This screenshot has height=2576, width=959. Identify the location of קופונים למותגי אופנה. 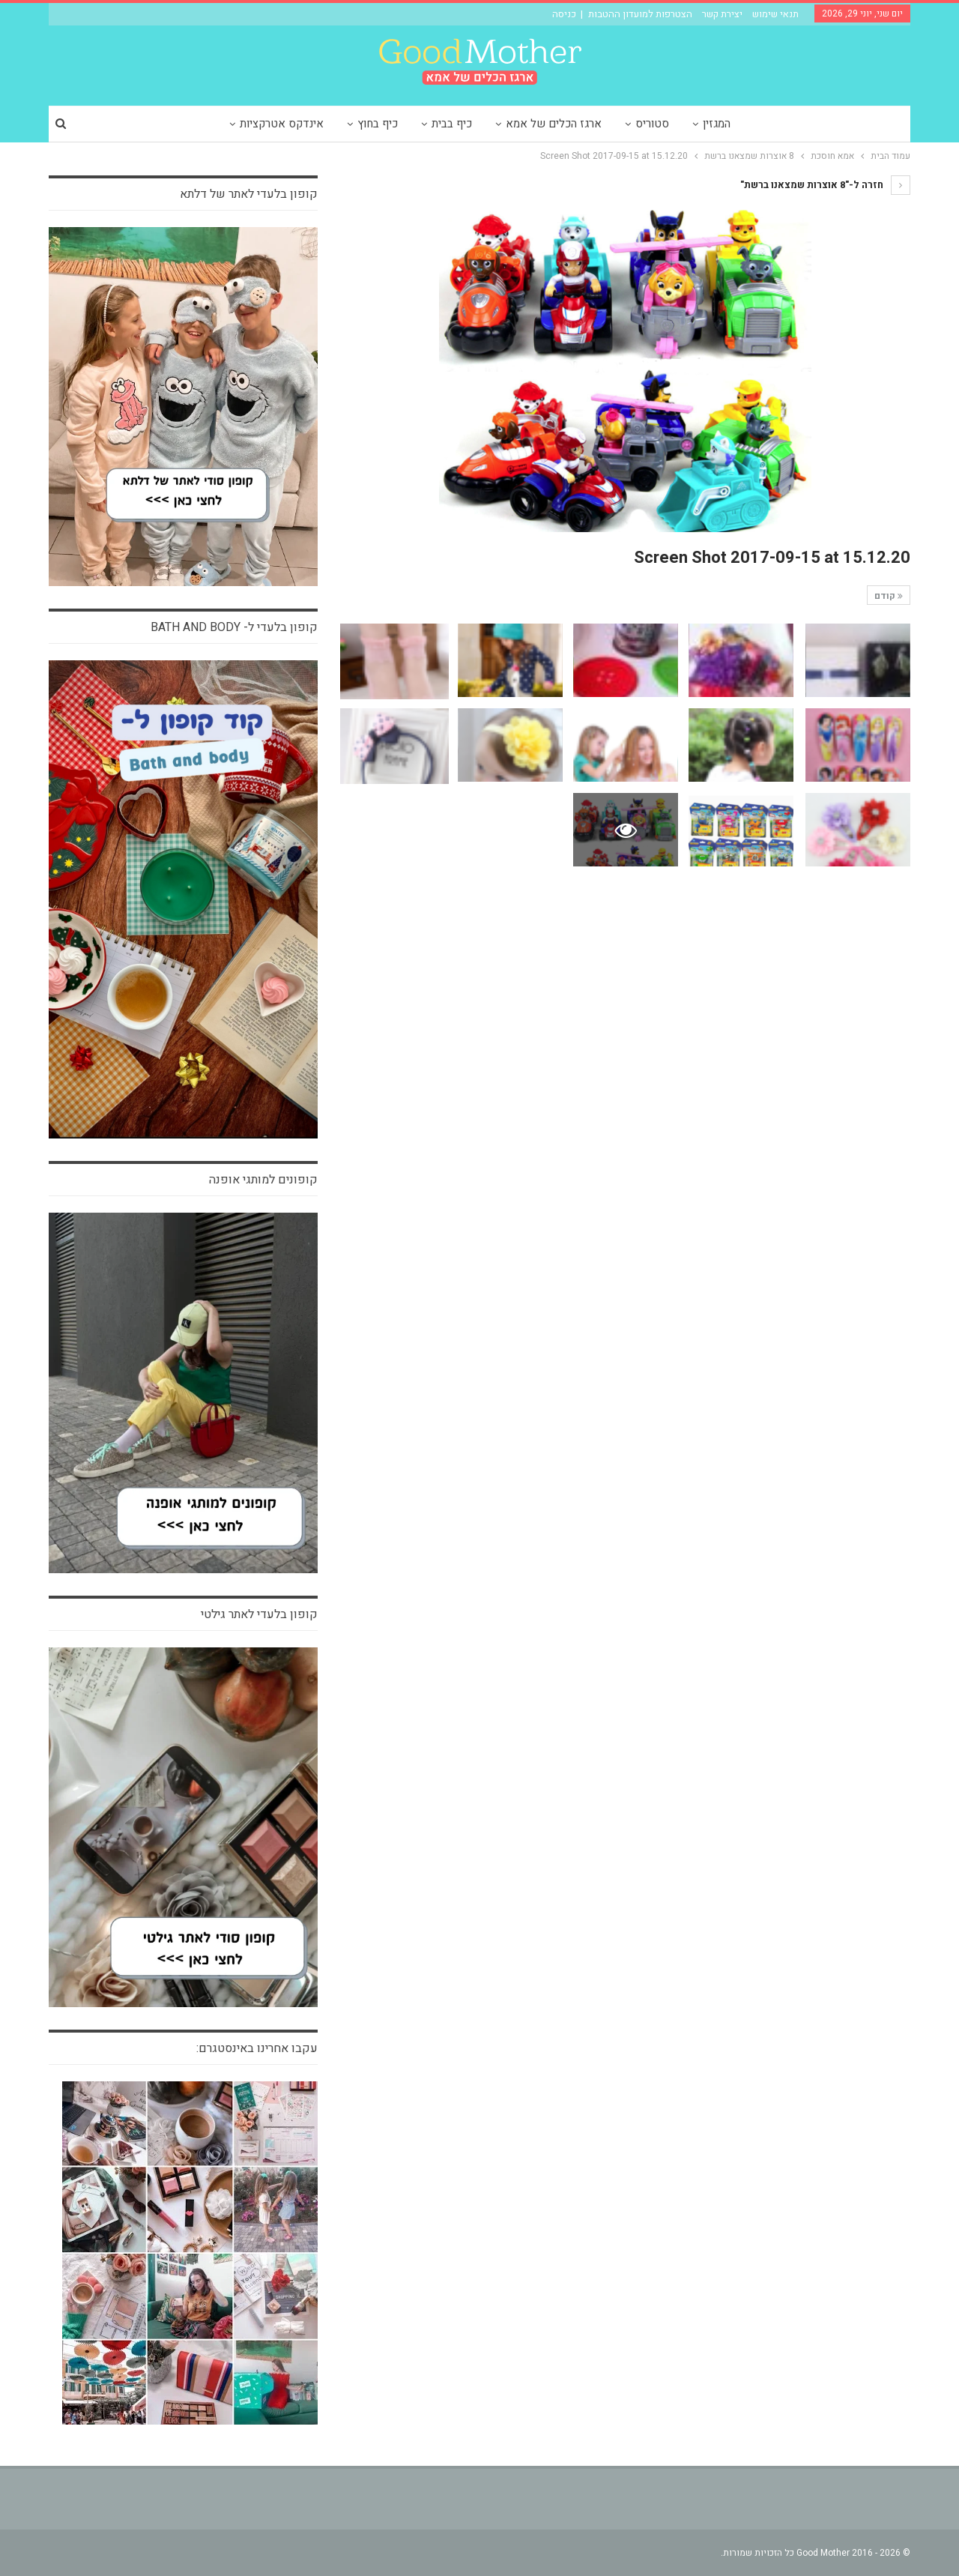
(263, 1180).